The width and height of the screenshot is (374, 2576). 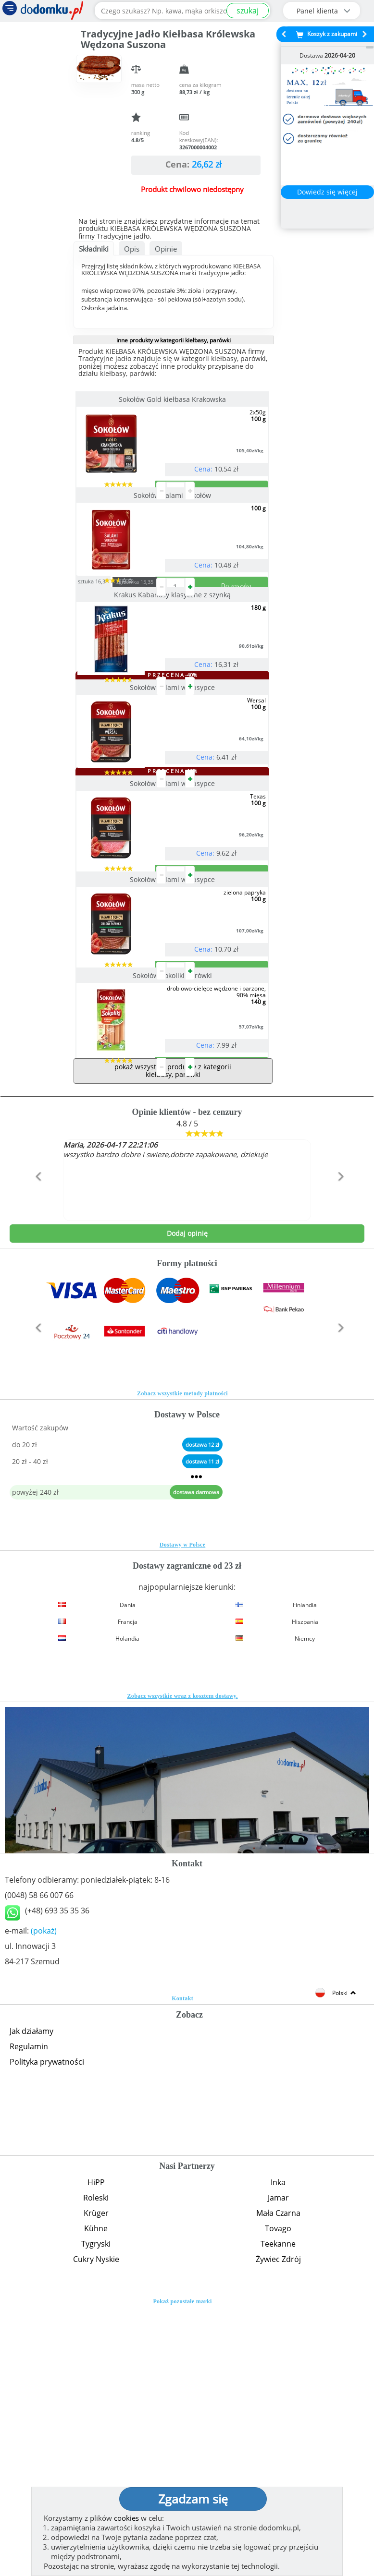 What do you see at coordinates (166, 249) in the screenshot?
I see `Opinie` at bounding box center [166, 249].